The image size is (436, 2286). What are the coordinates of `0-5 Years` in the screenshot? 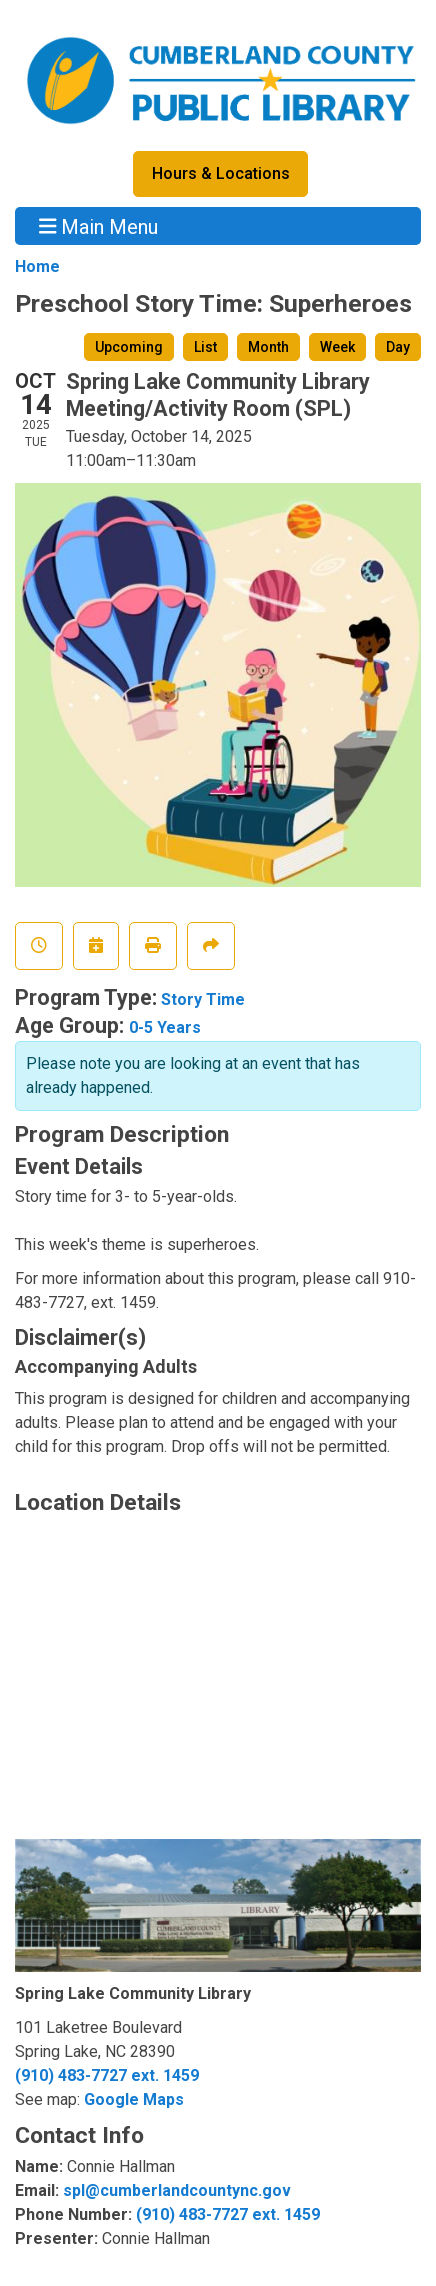 It's located at (165, 1027).